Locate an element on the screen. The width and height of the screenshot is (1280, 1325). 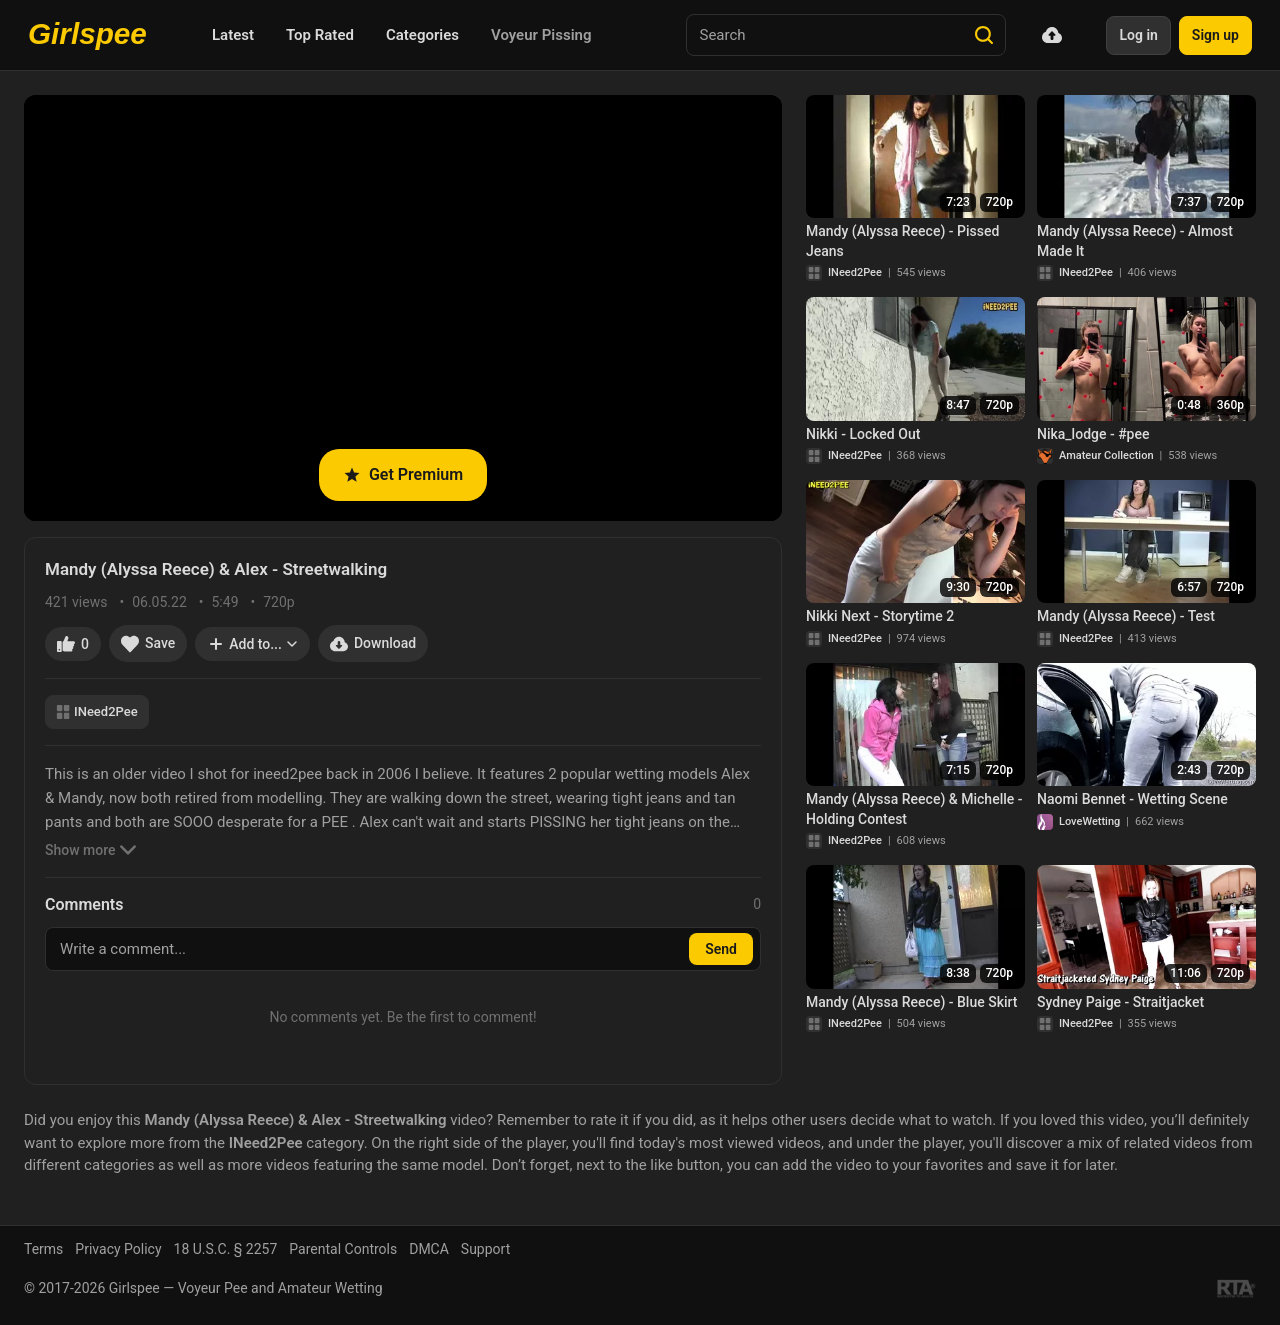
Sign up is located at coordinates (1215, 35).